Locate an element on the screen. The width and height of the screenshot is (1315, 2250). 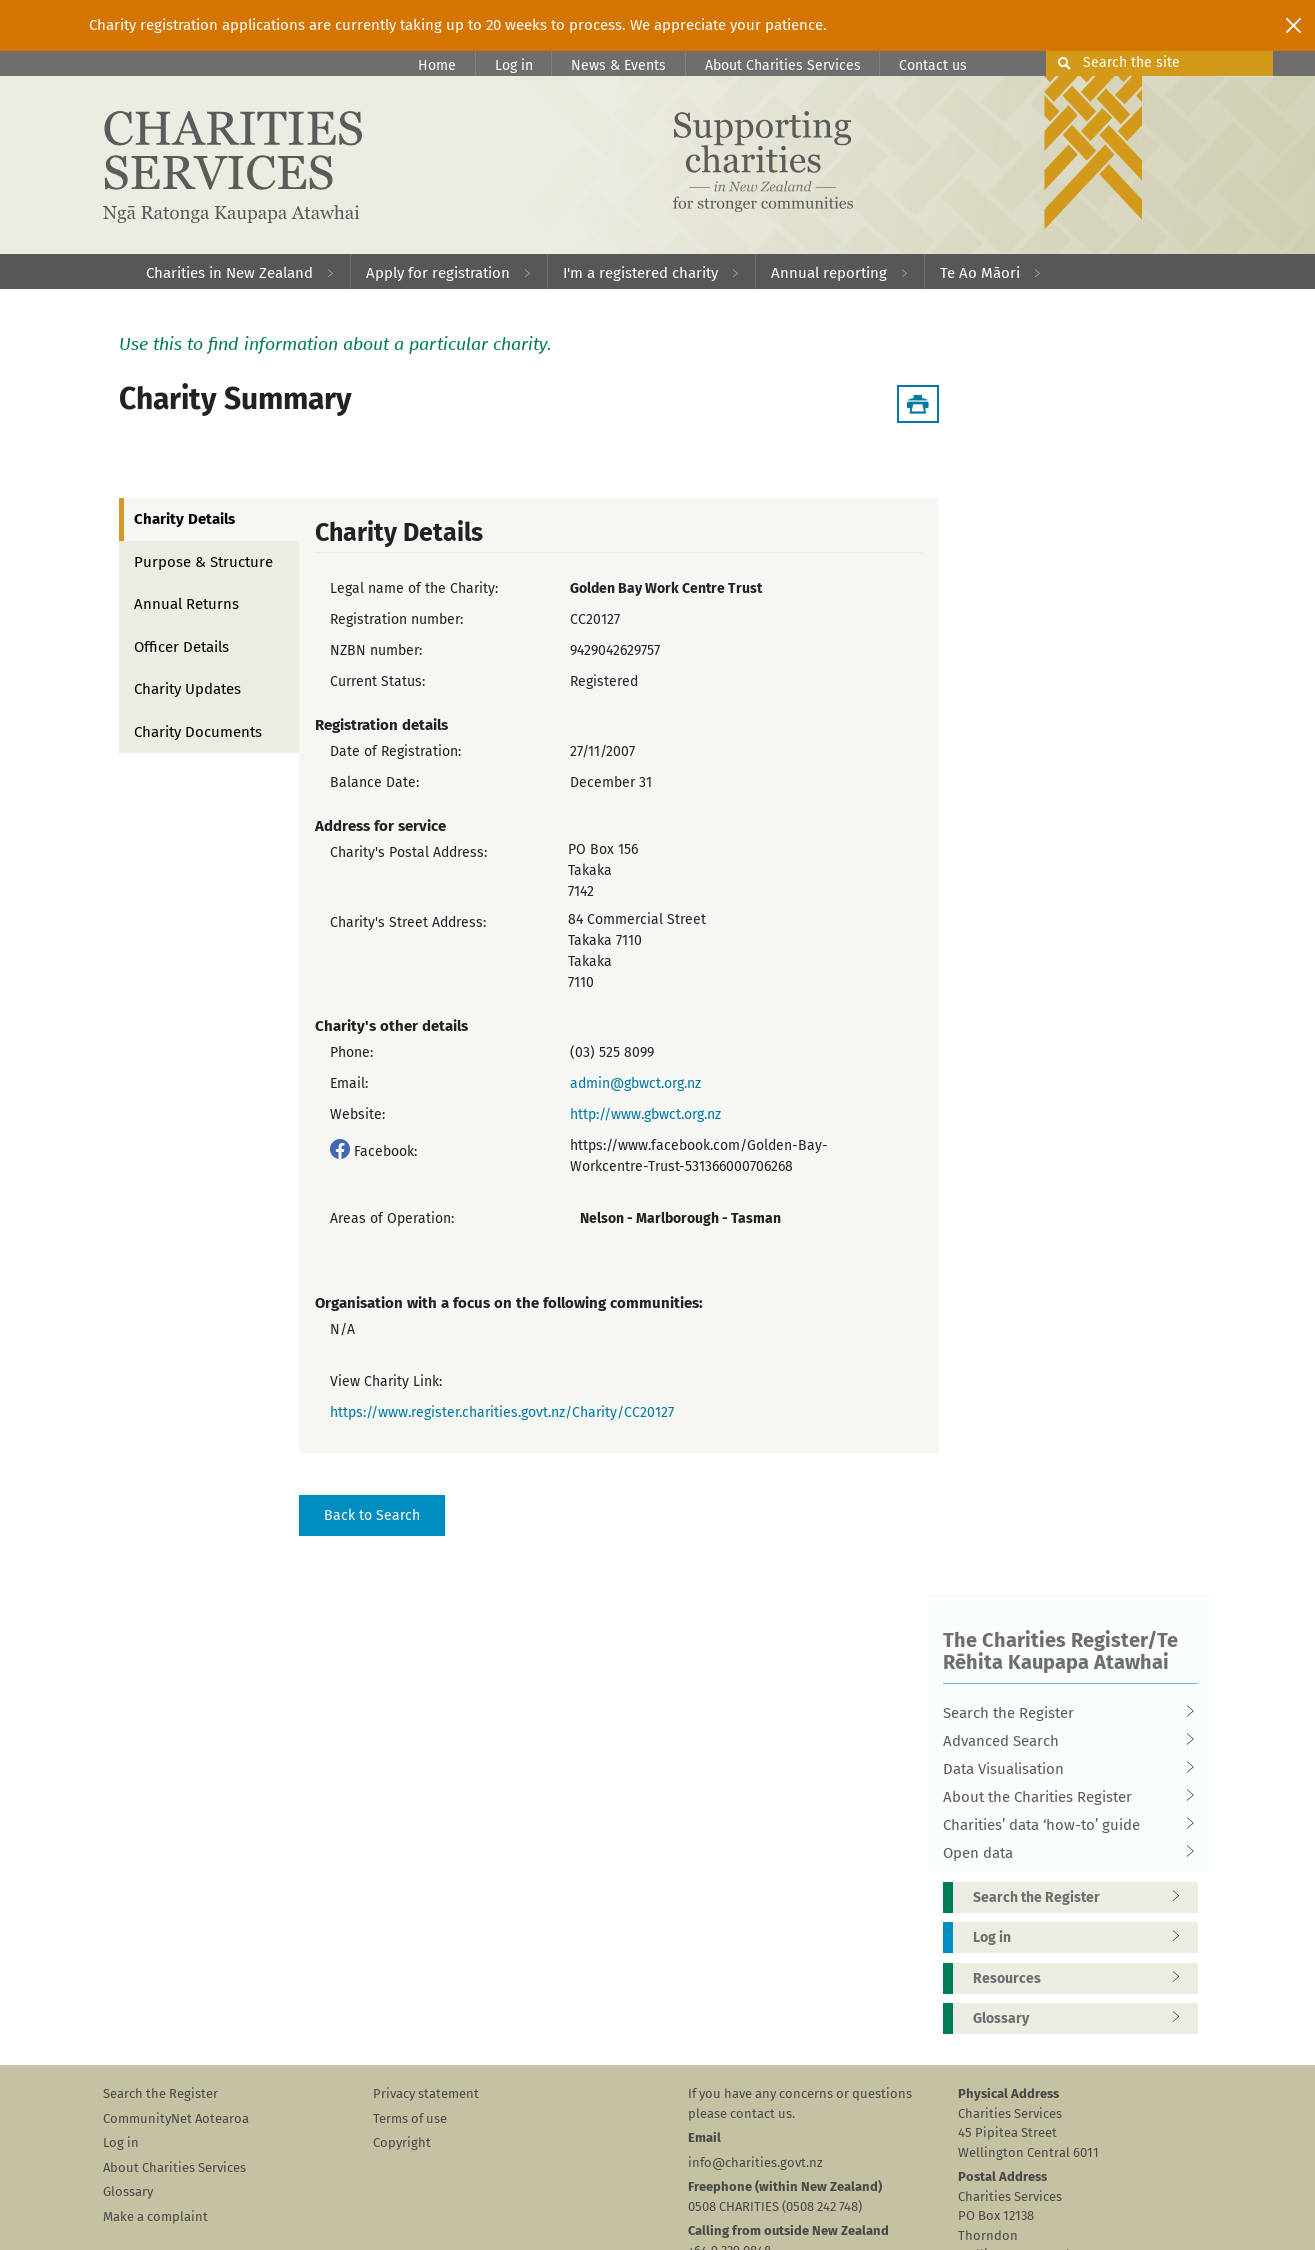
Areas of Operation: is located at coordinates (392, 1218).